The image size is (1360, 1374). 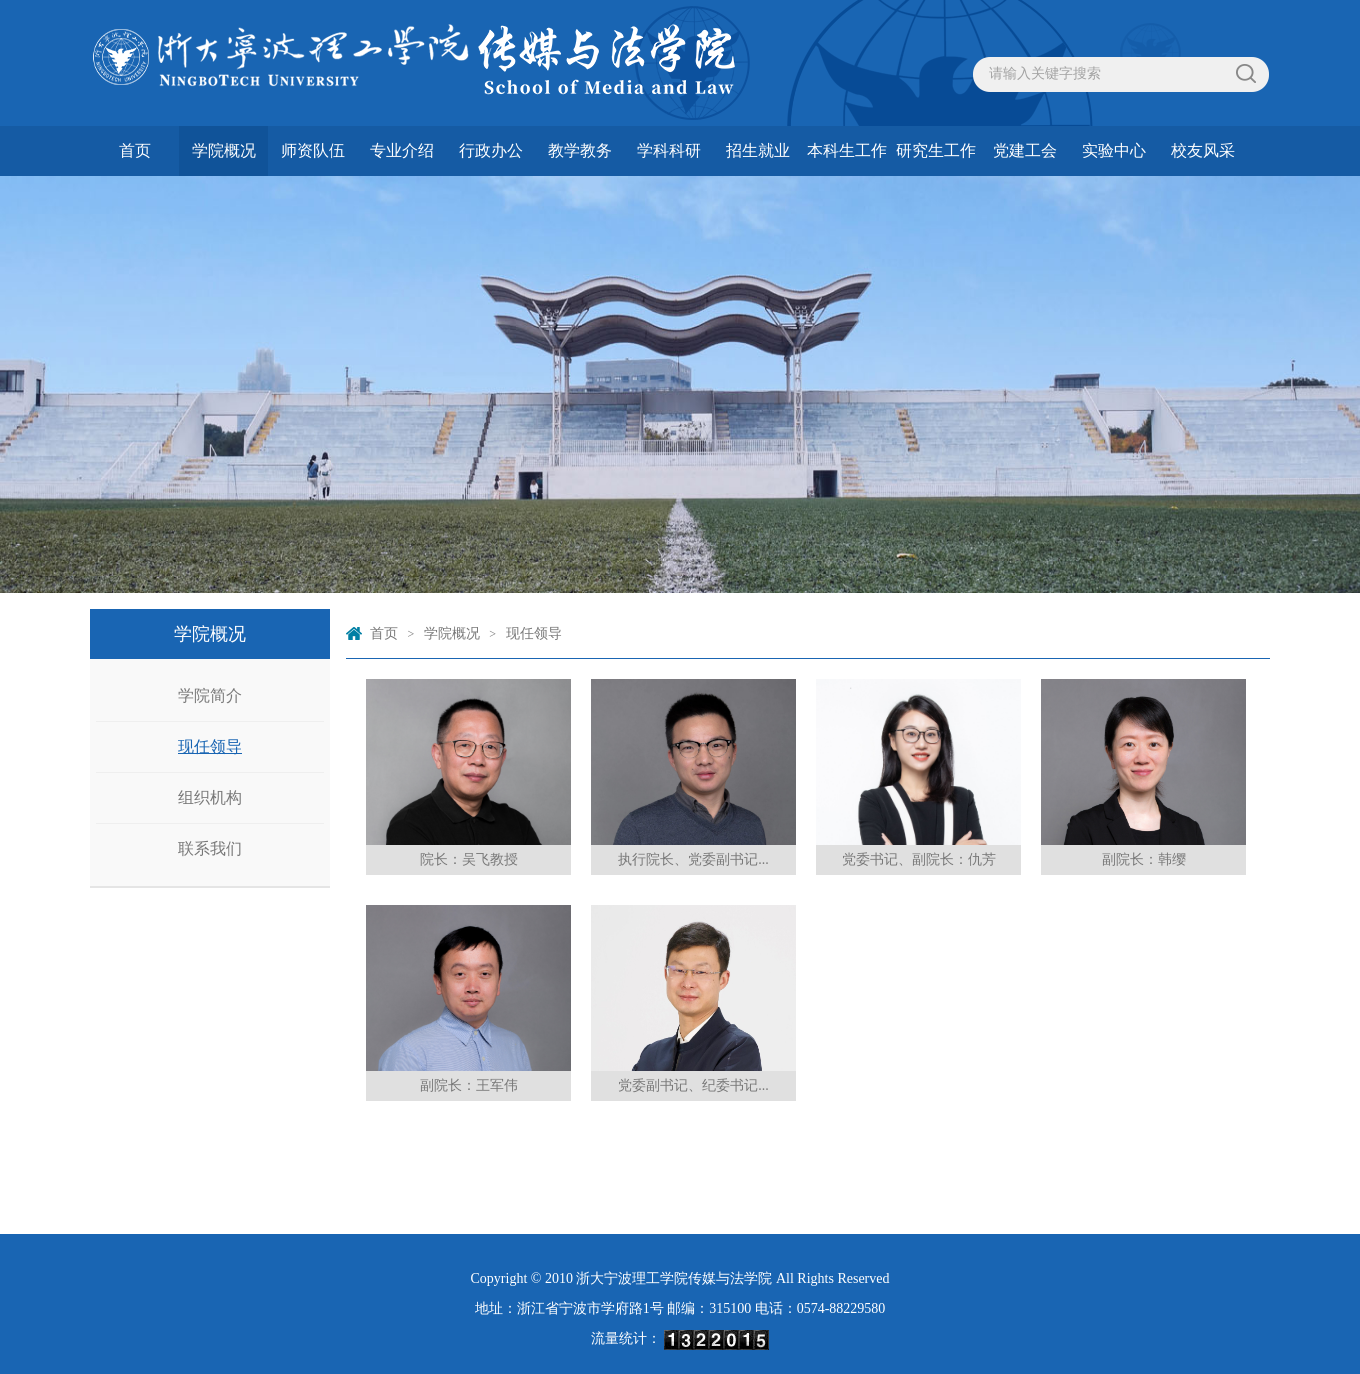 What do you see at coordinates (491, 150) in the screenshot?
I see `行政办公` at bounding box center [491, 150].